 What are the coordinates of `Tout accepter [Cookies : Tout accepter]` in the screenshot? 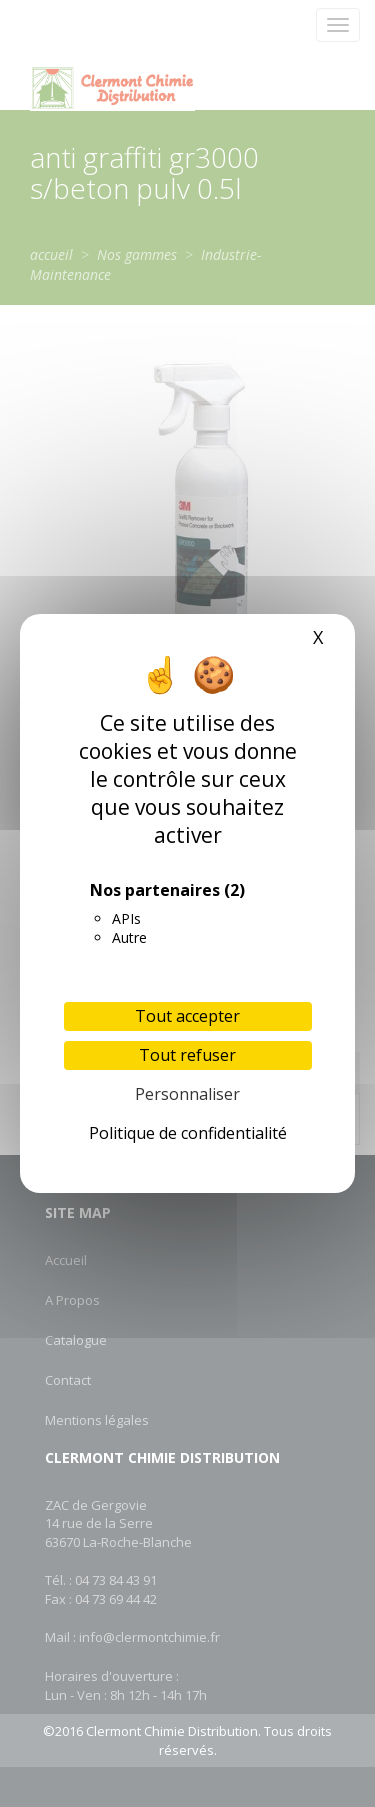 It's located at (187, 1016).